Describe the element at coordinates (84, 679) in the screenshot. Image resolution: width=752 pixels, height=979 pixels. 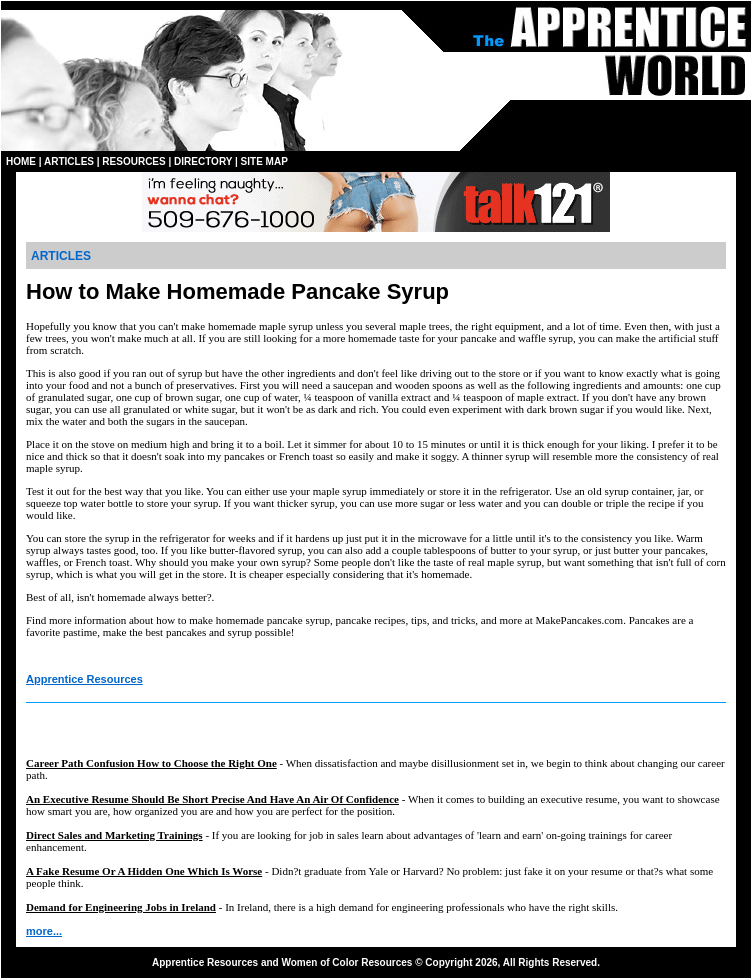
I see `Apprentice Resources` at that location.